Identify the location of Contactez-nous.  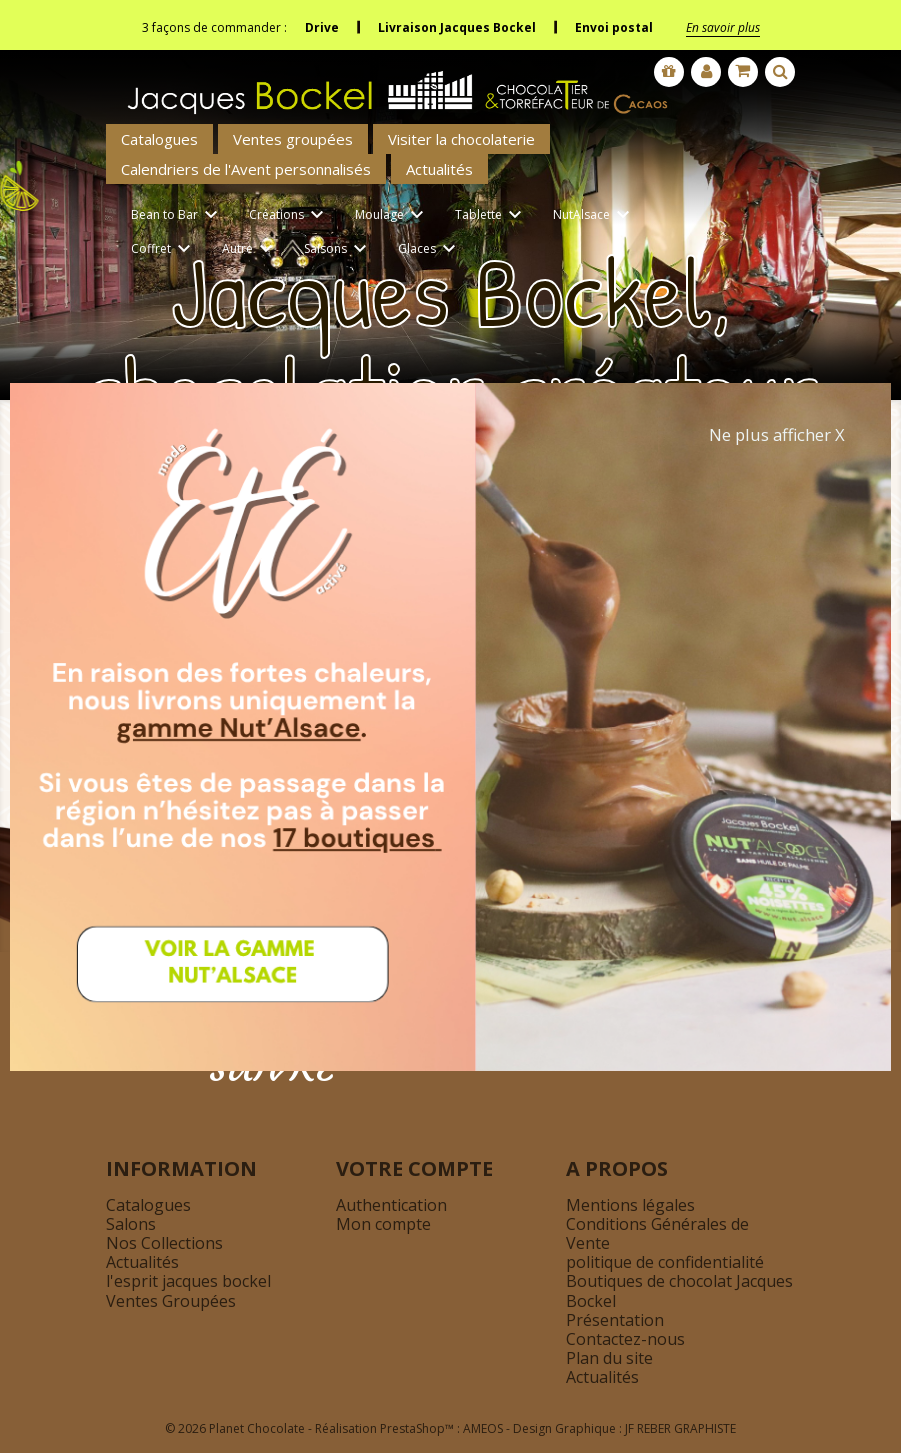
(625, 1339).